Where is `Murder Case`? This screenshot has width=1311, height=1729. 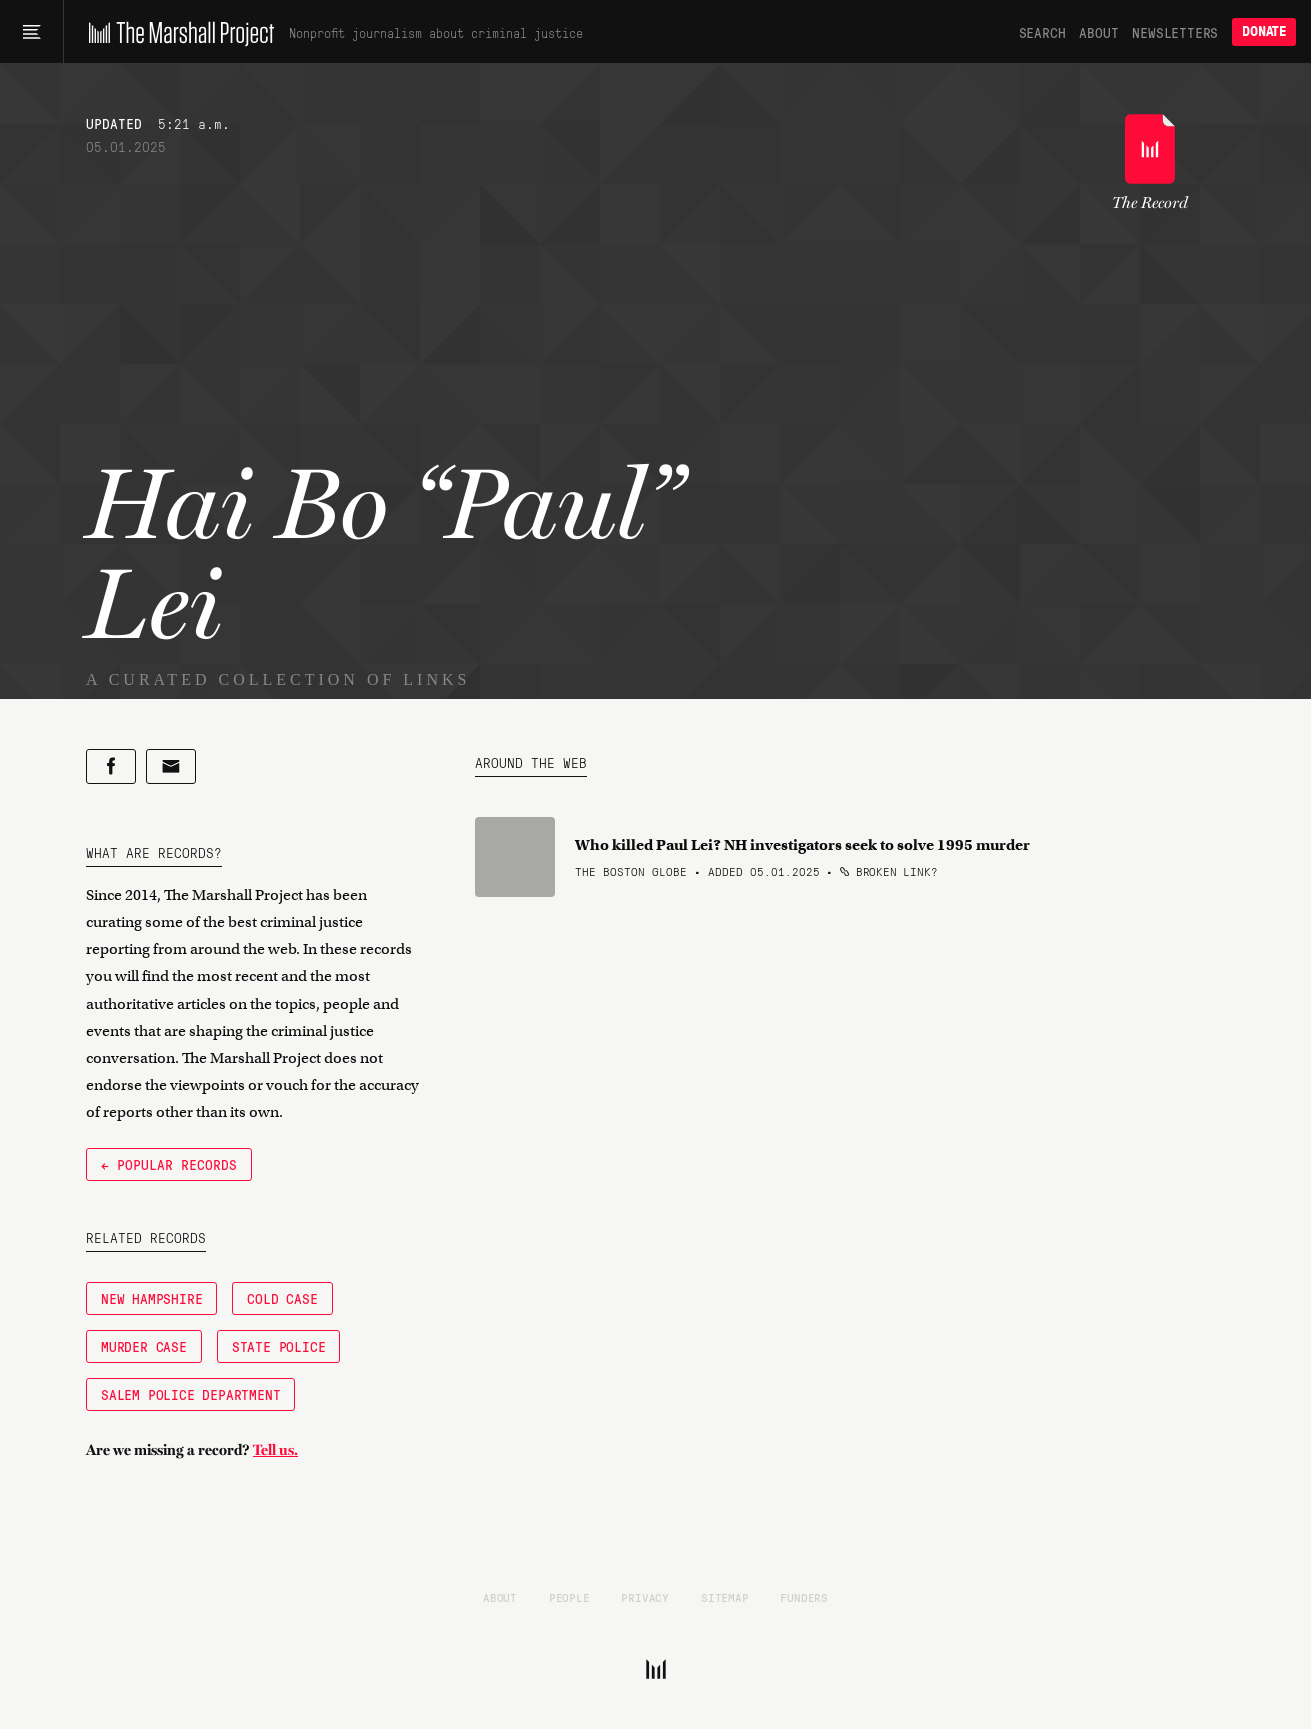 Murder Case is located at coordinates (144, 1346).